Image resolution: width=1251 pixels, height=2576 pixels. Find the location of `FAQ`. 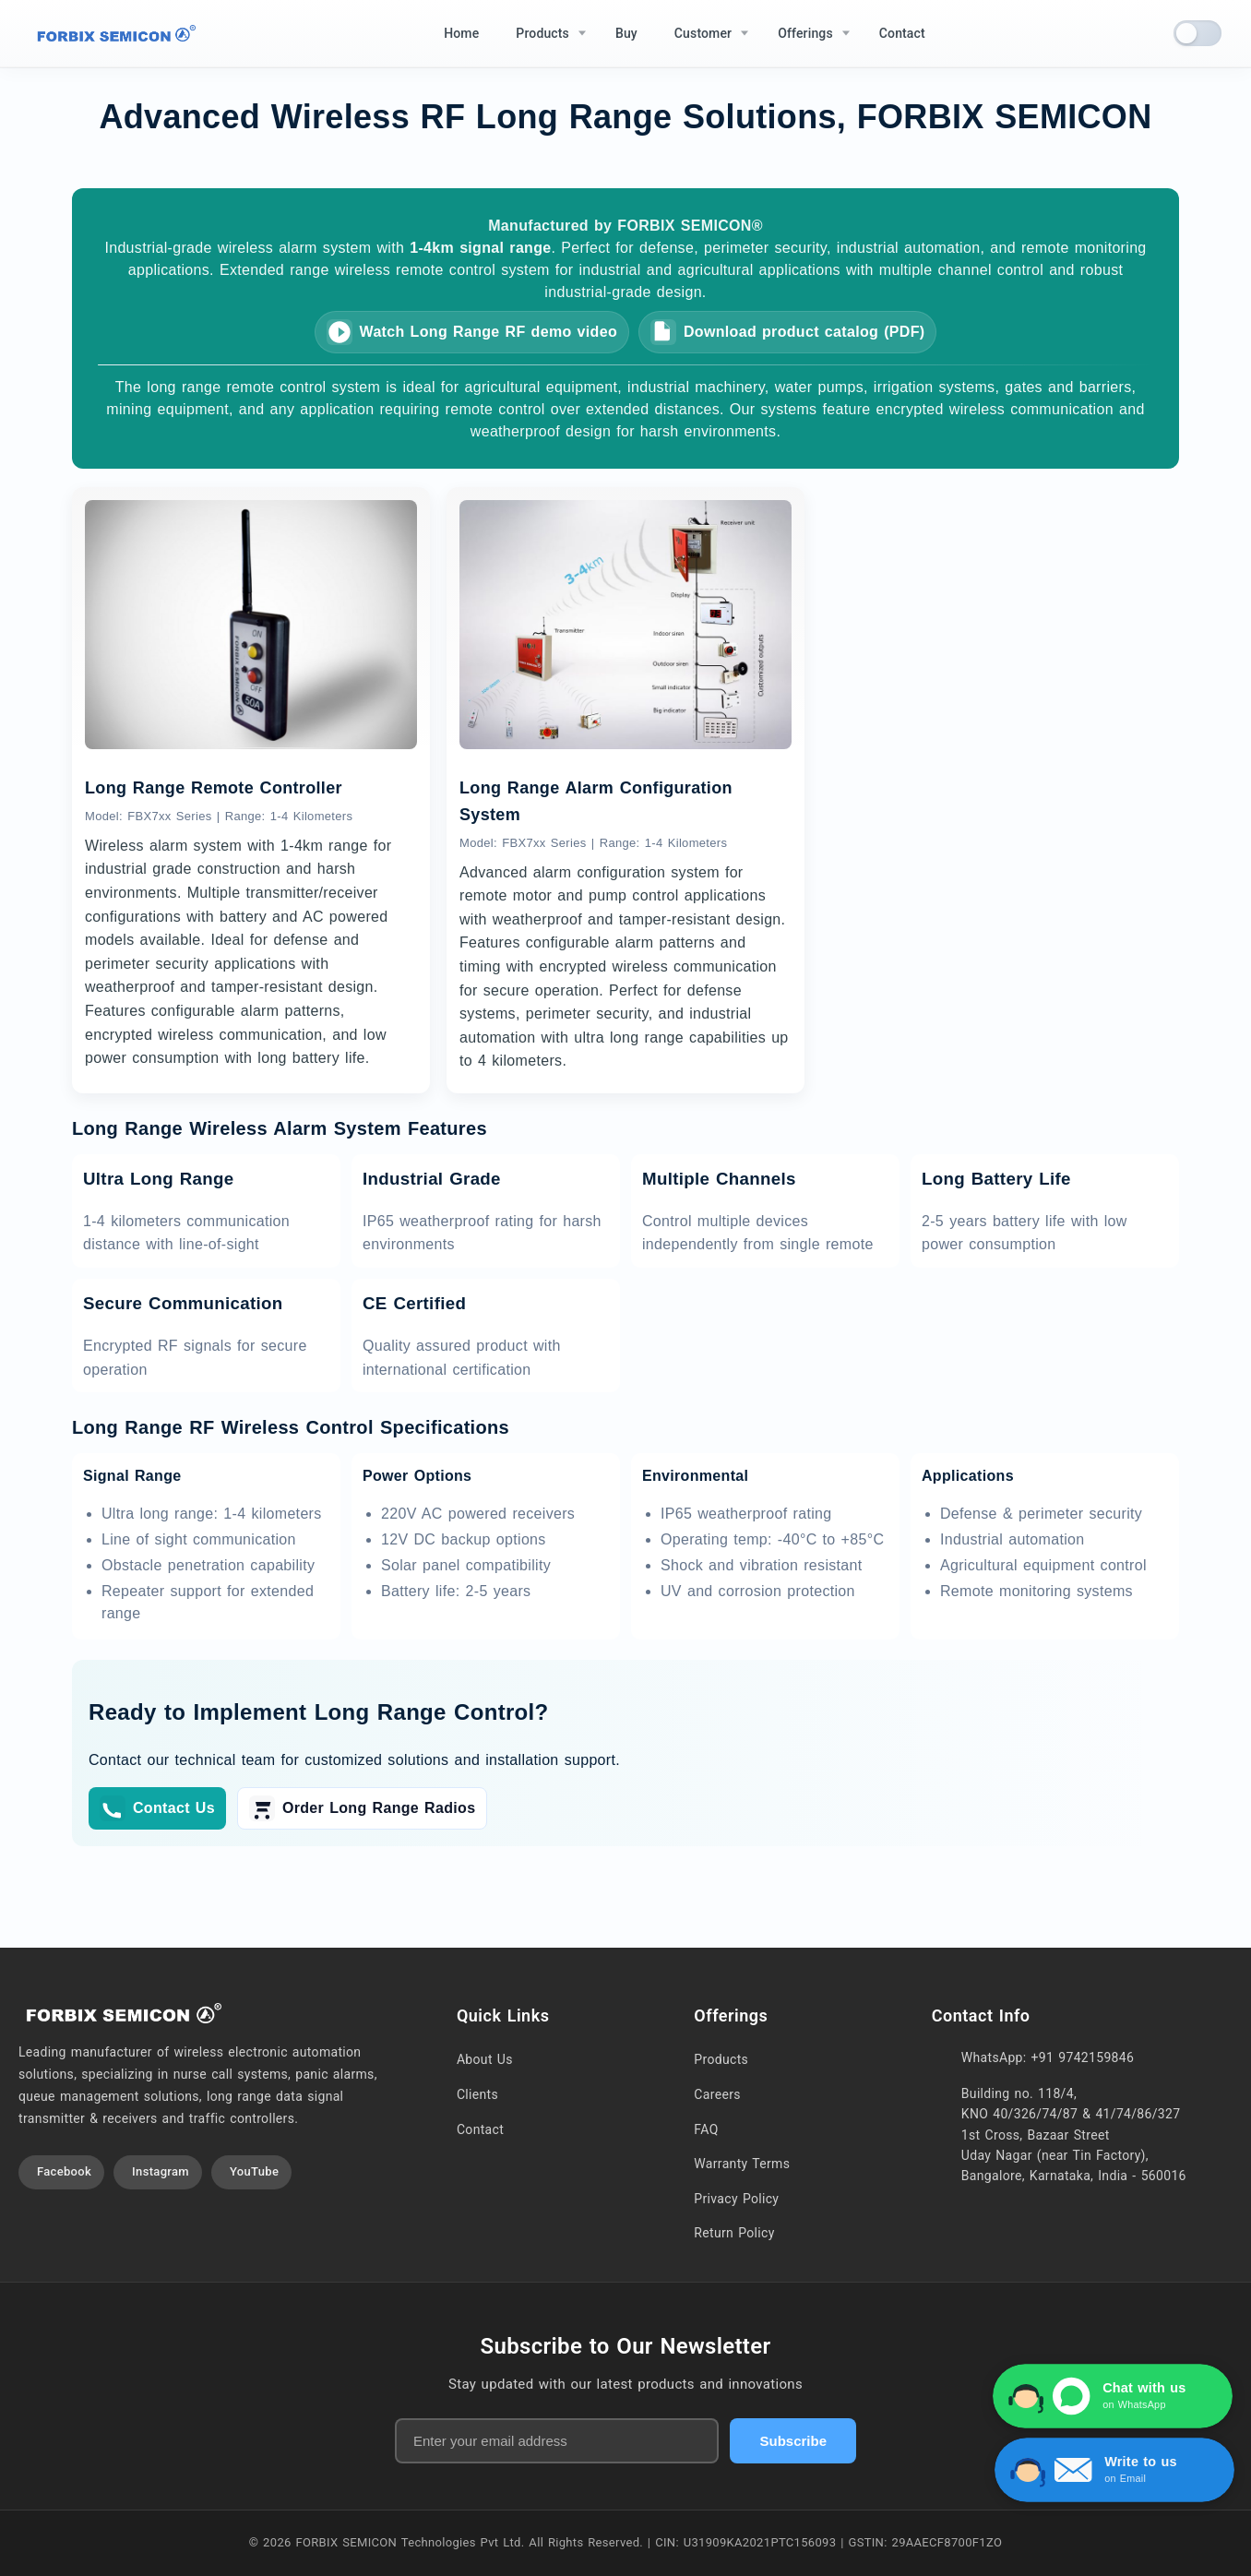

FAQ is located at coordinates (706, 2129).